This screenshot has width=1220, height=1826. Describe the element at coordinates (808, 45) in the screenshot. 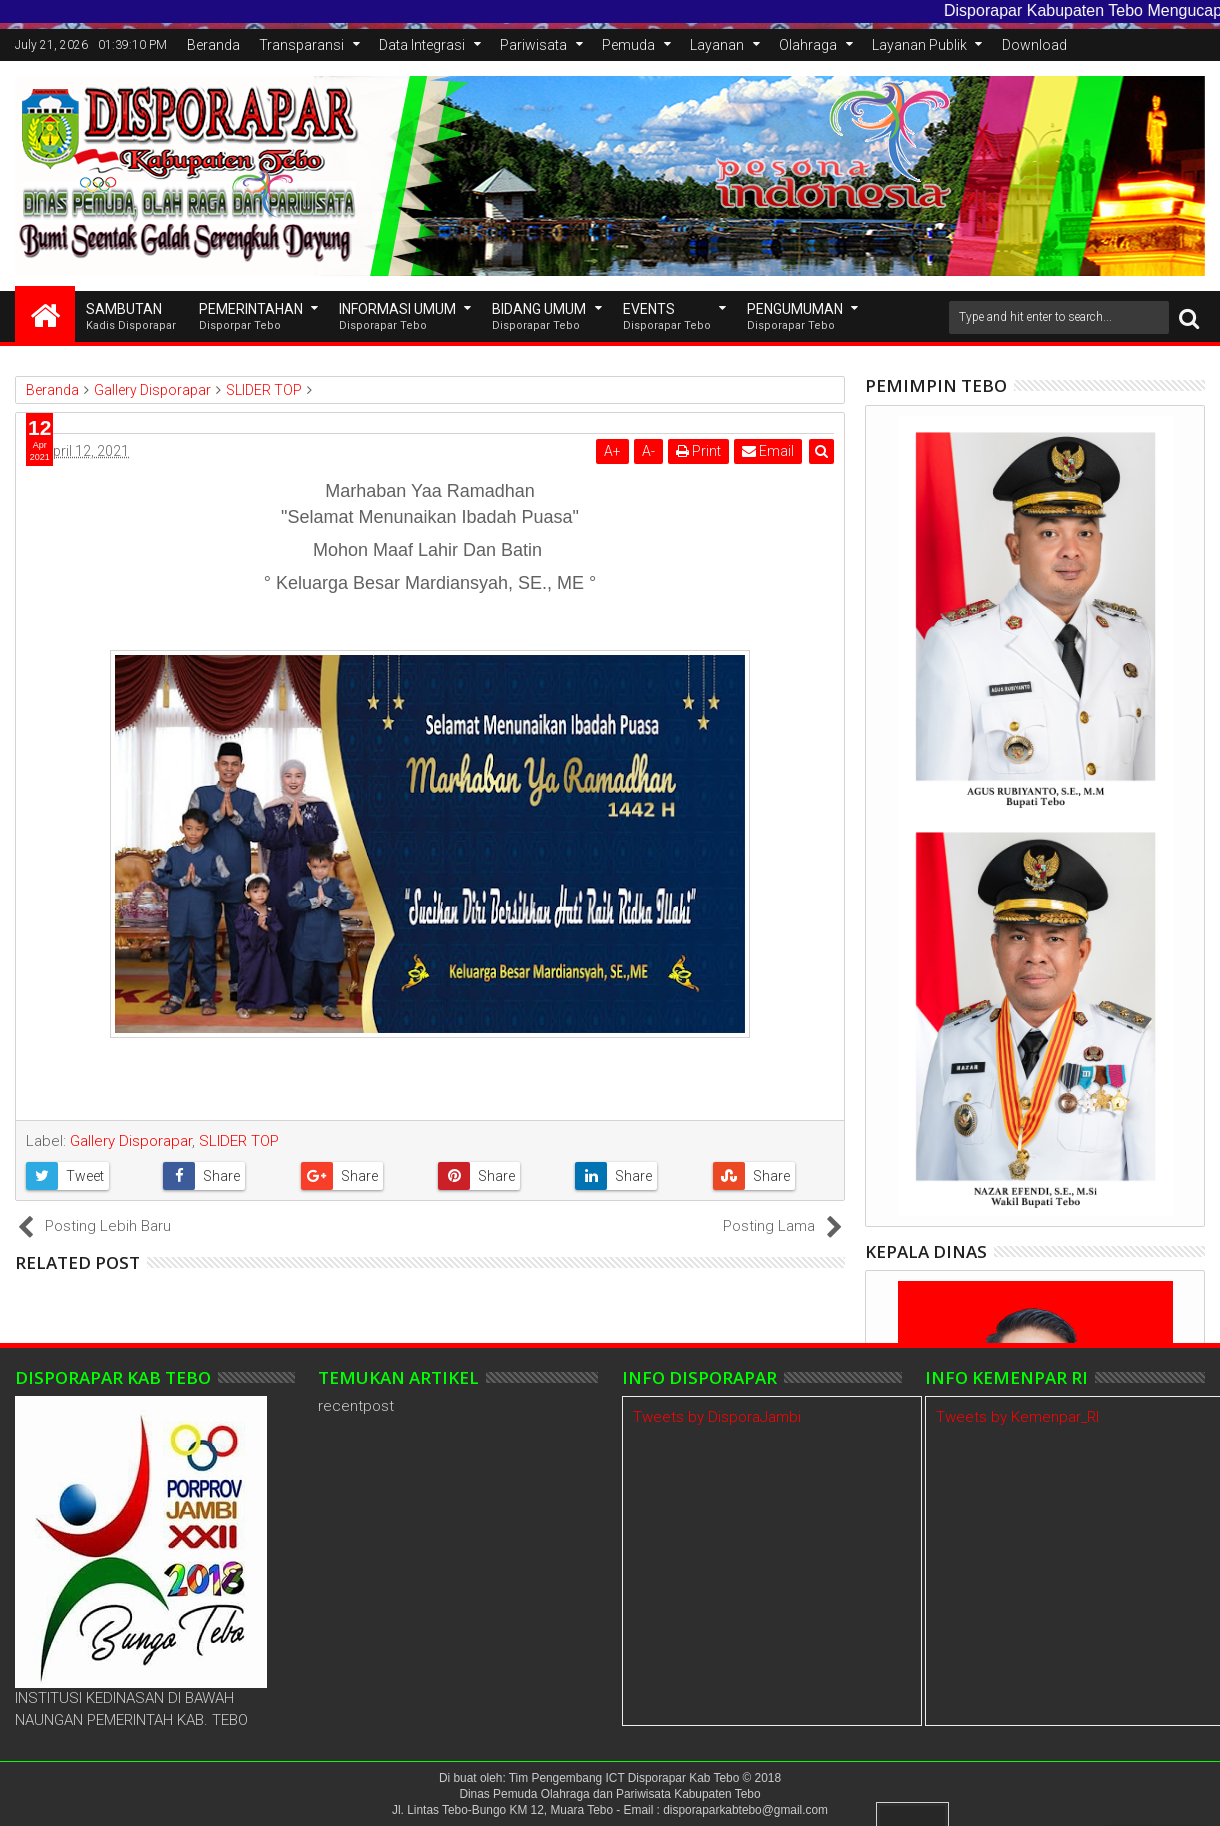

I see `Olahraga` at that location.